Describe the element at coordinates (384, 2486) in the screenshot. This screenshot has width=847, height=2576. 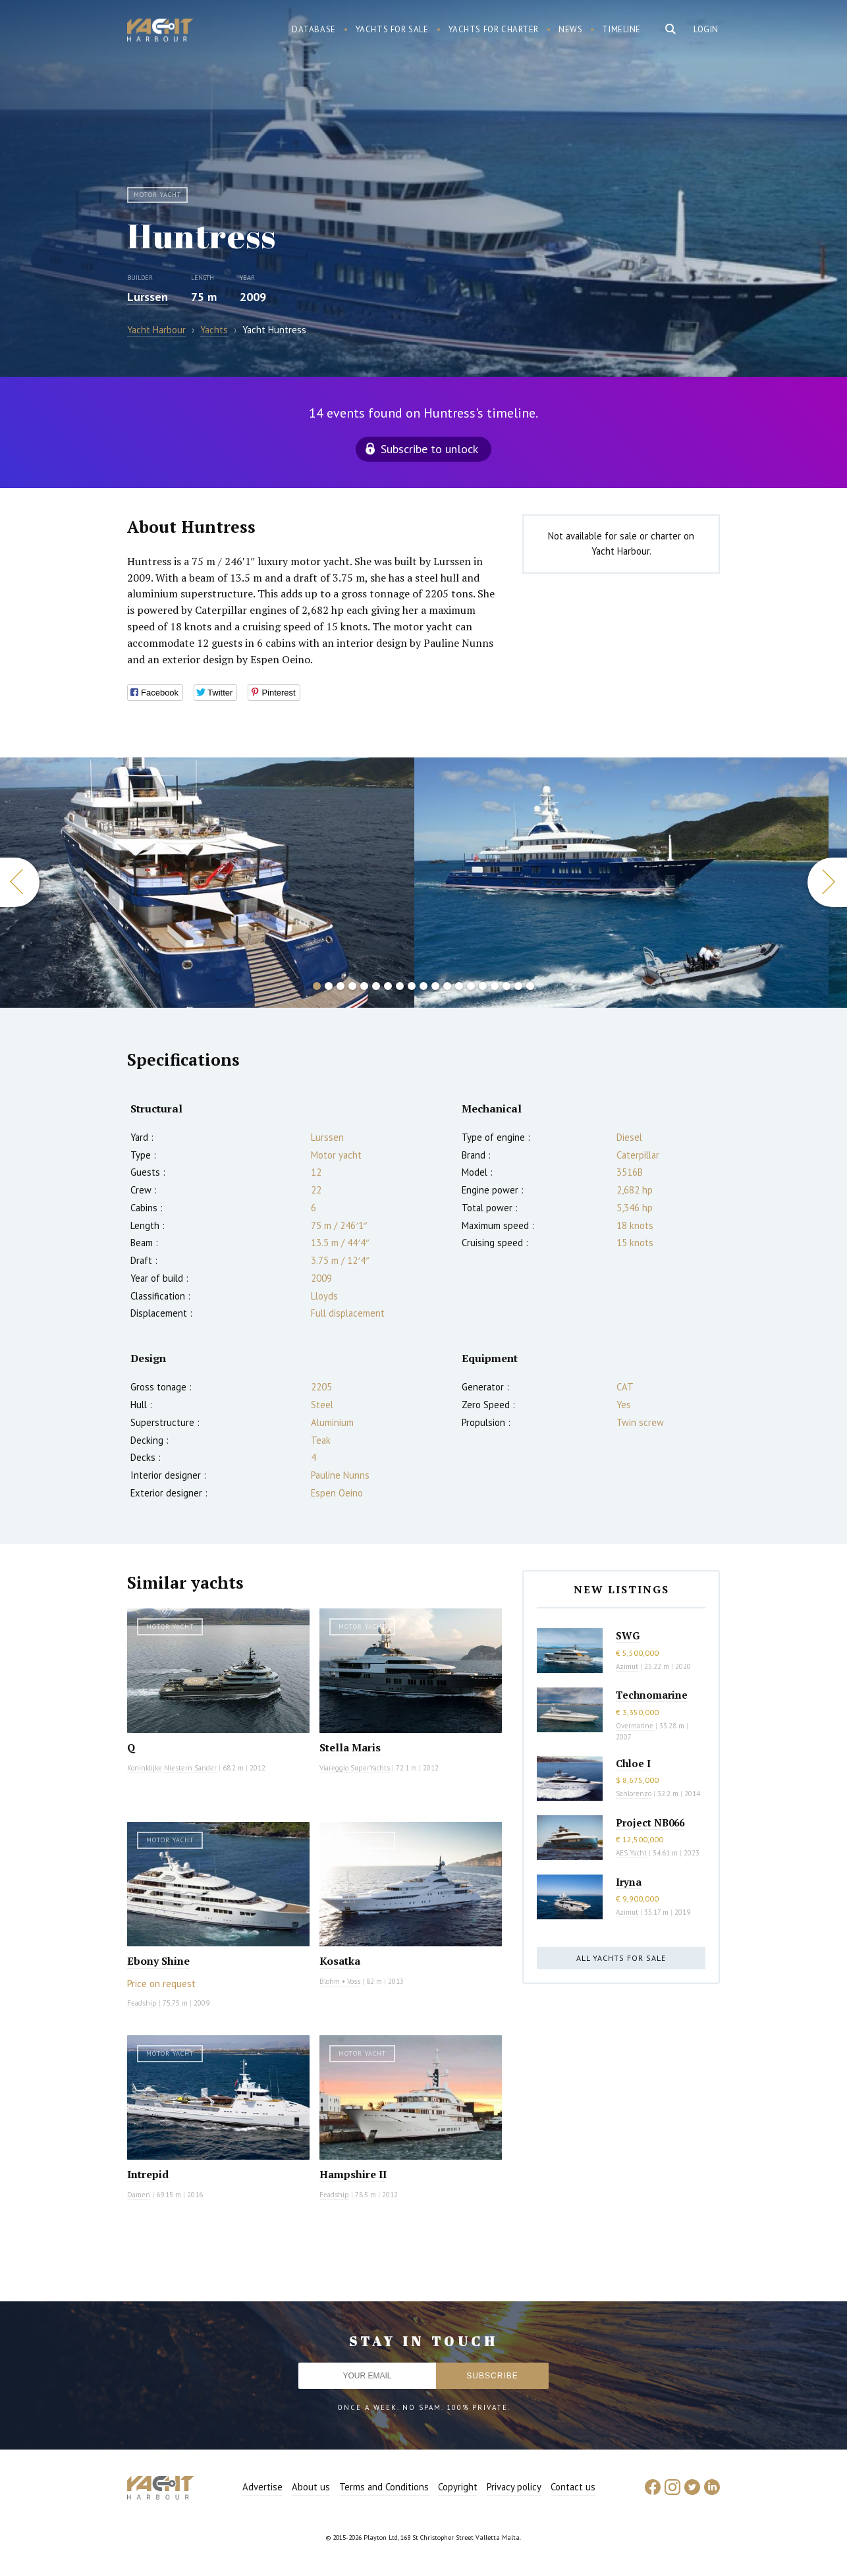
I see `Terms and Conditions` at that location.